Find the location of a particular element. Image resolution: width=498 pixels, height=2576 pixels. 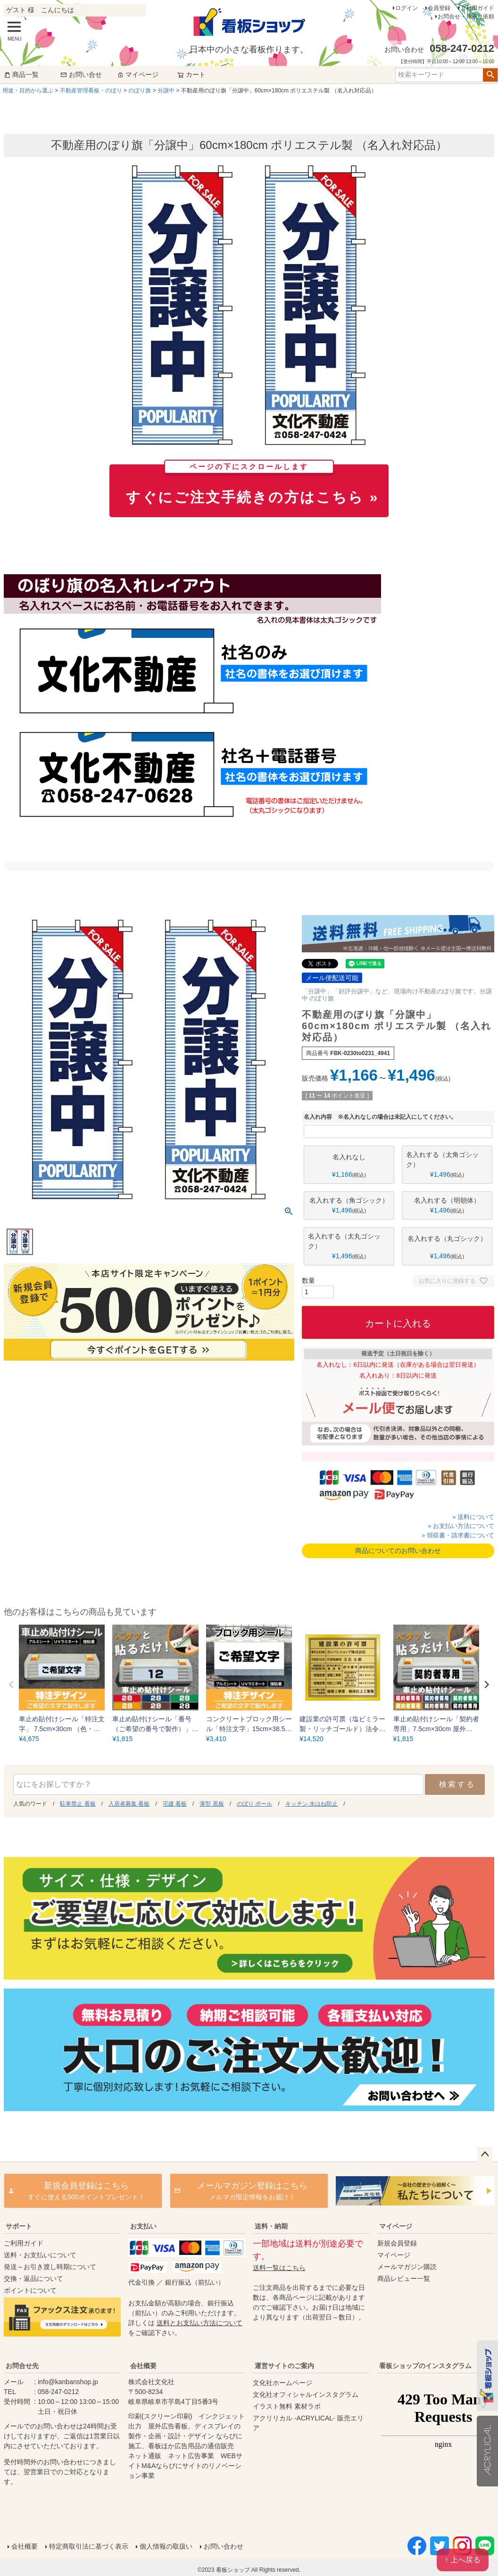

お支払い is located at coordinates (143, 2226).